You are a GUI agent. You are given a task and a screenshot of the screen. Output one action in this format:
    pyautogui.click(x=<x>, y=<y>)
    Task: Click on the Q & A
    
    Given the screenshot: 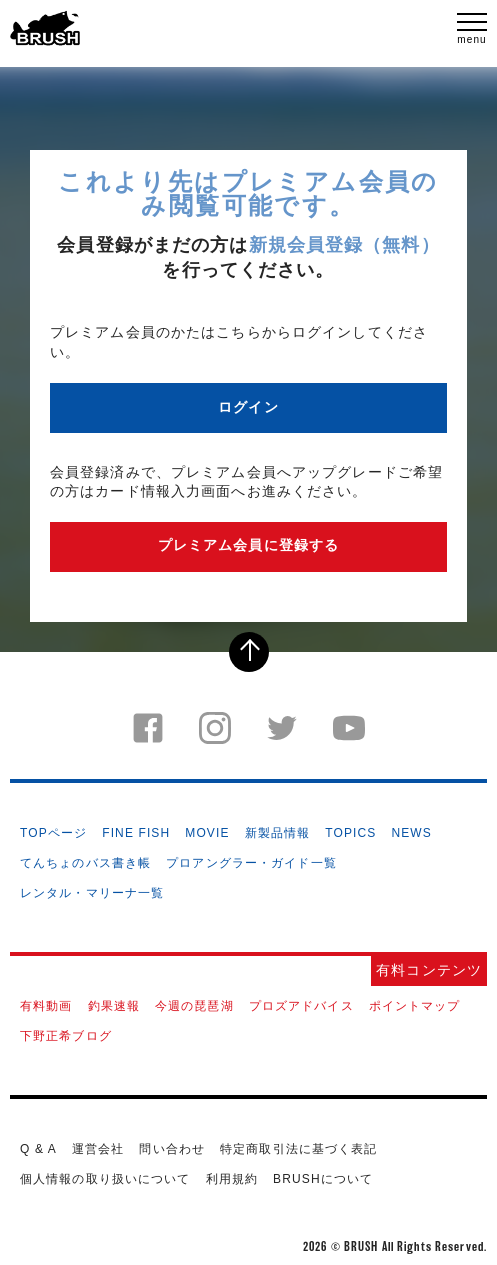 What is the action you would take?
    pyautogui.click(x=38, y=1149)
    